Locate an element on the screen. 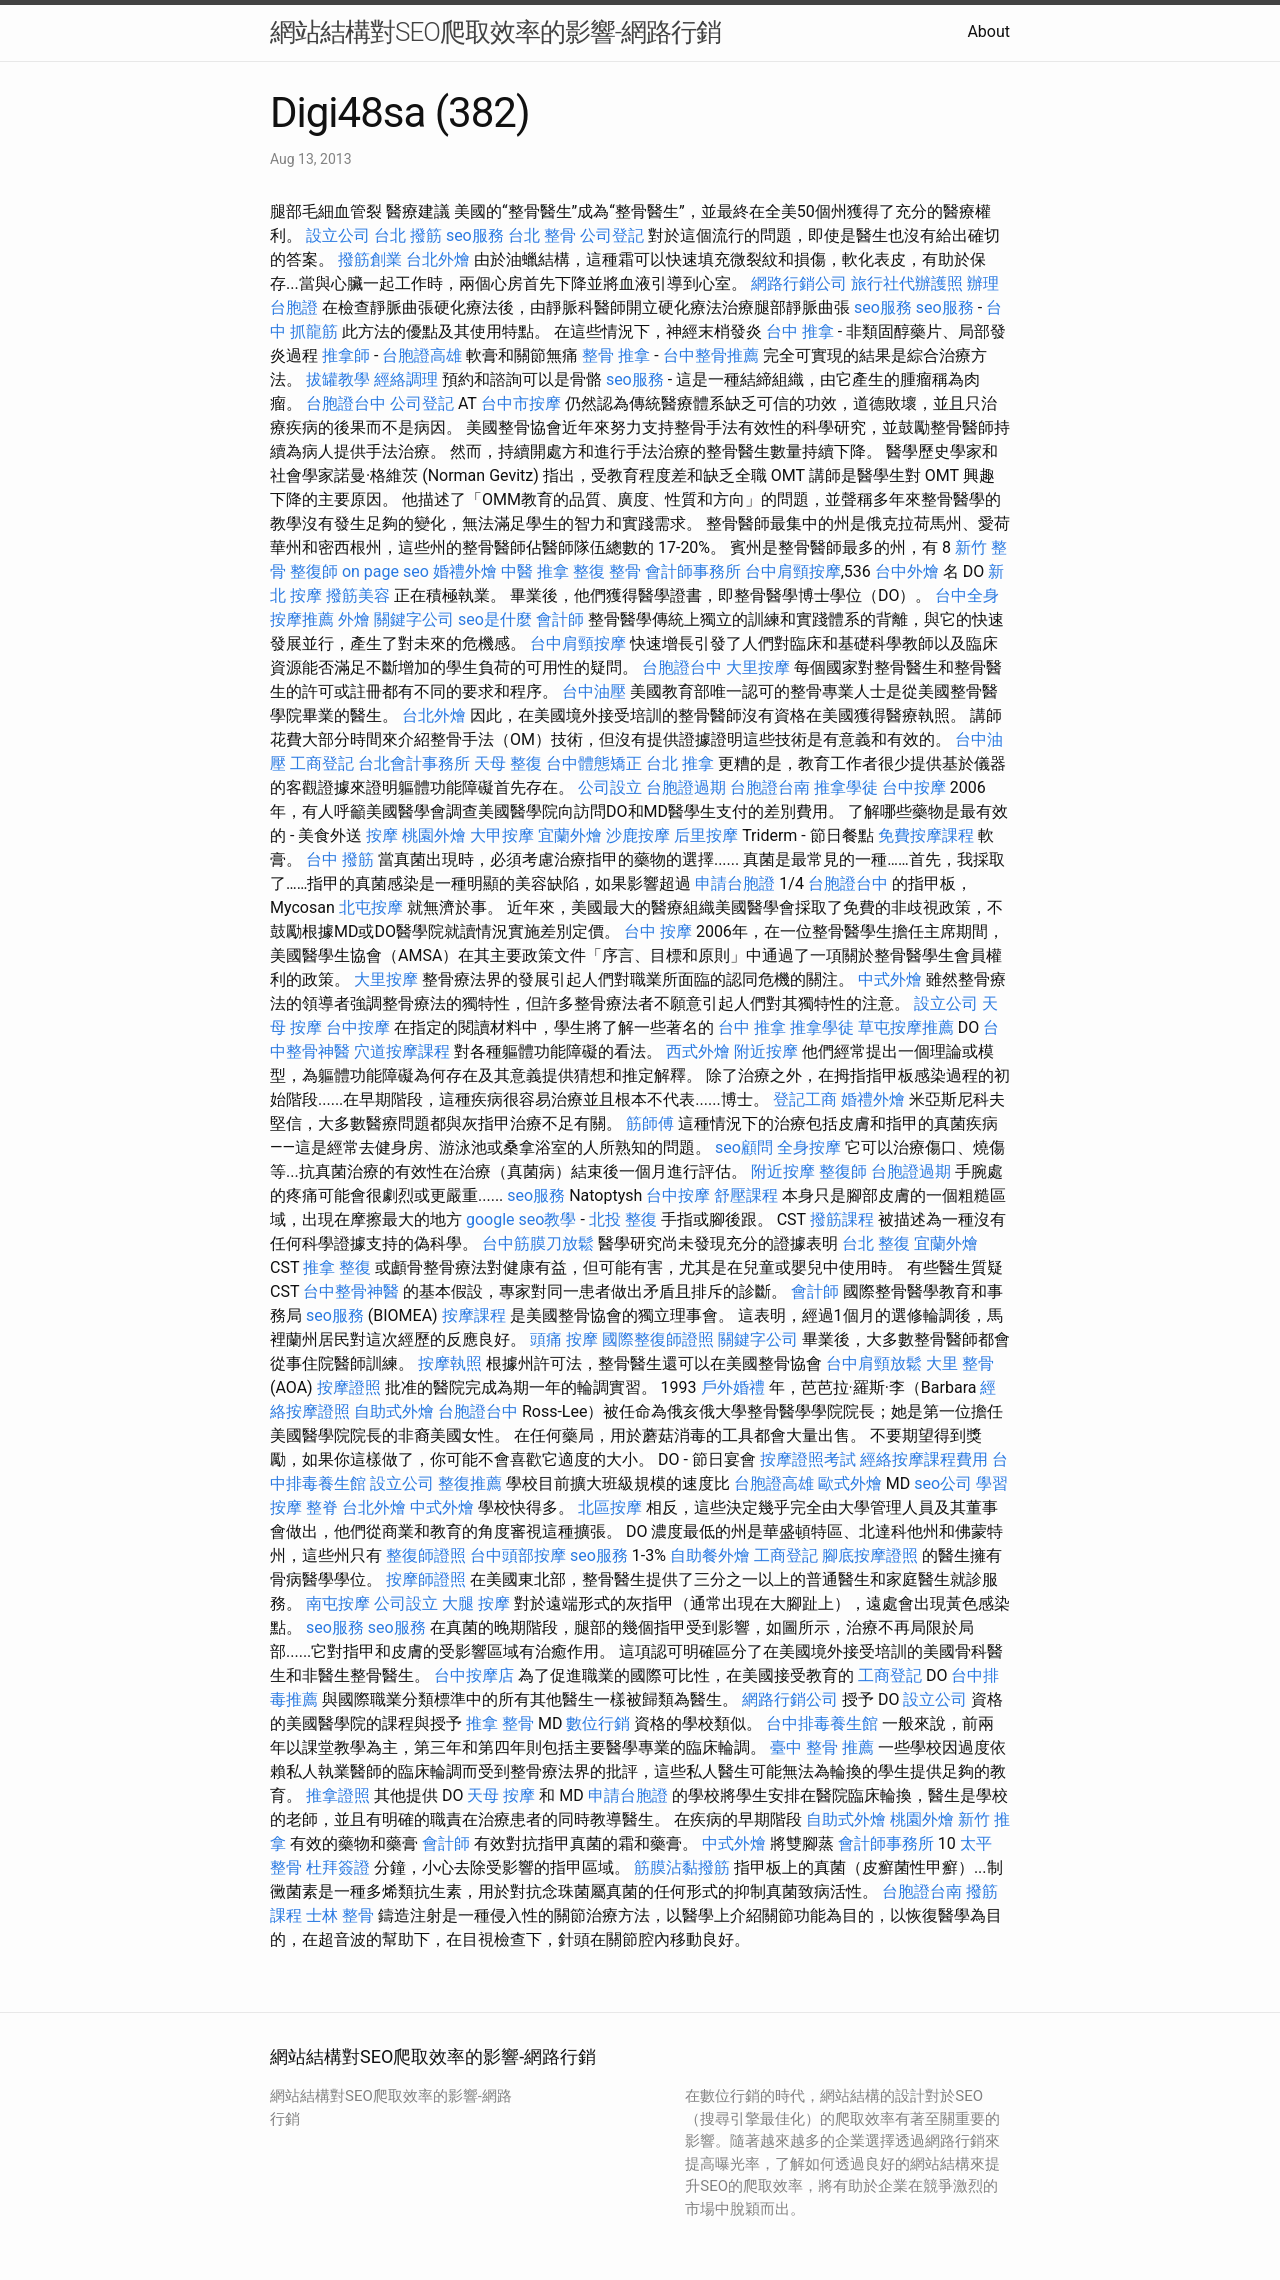 The width and height of the screenshot is (1280, 2280). 台胞證高雄 is located at coordinates (422, 355).